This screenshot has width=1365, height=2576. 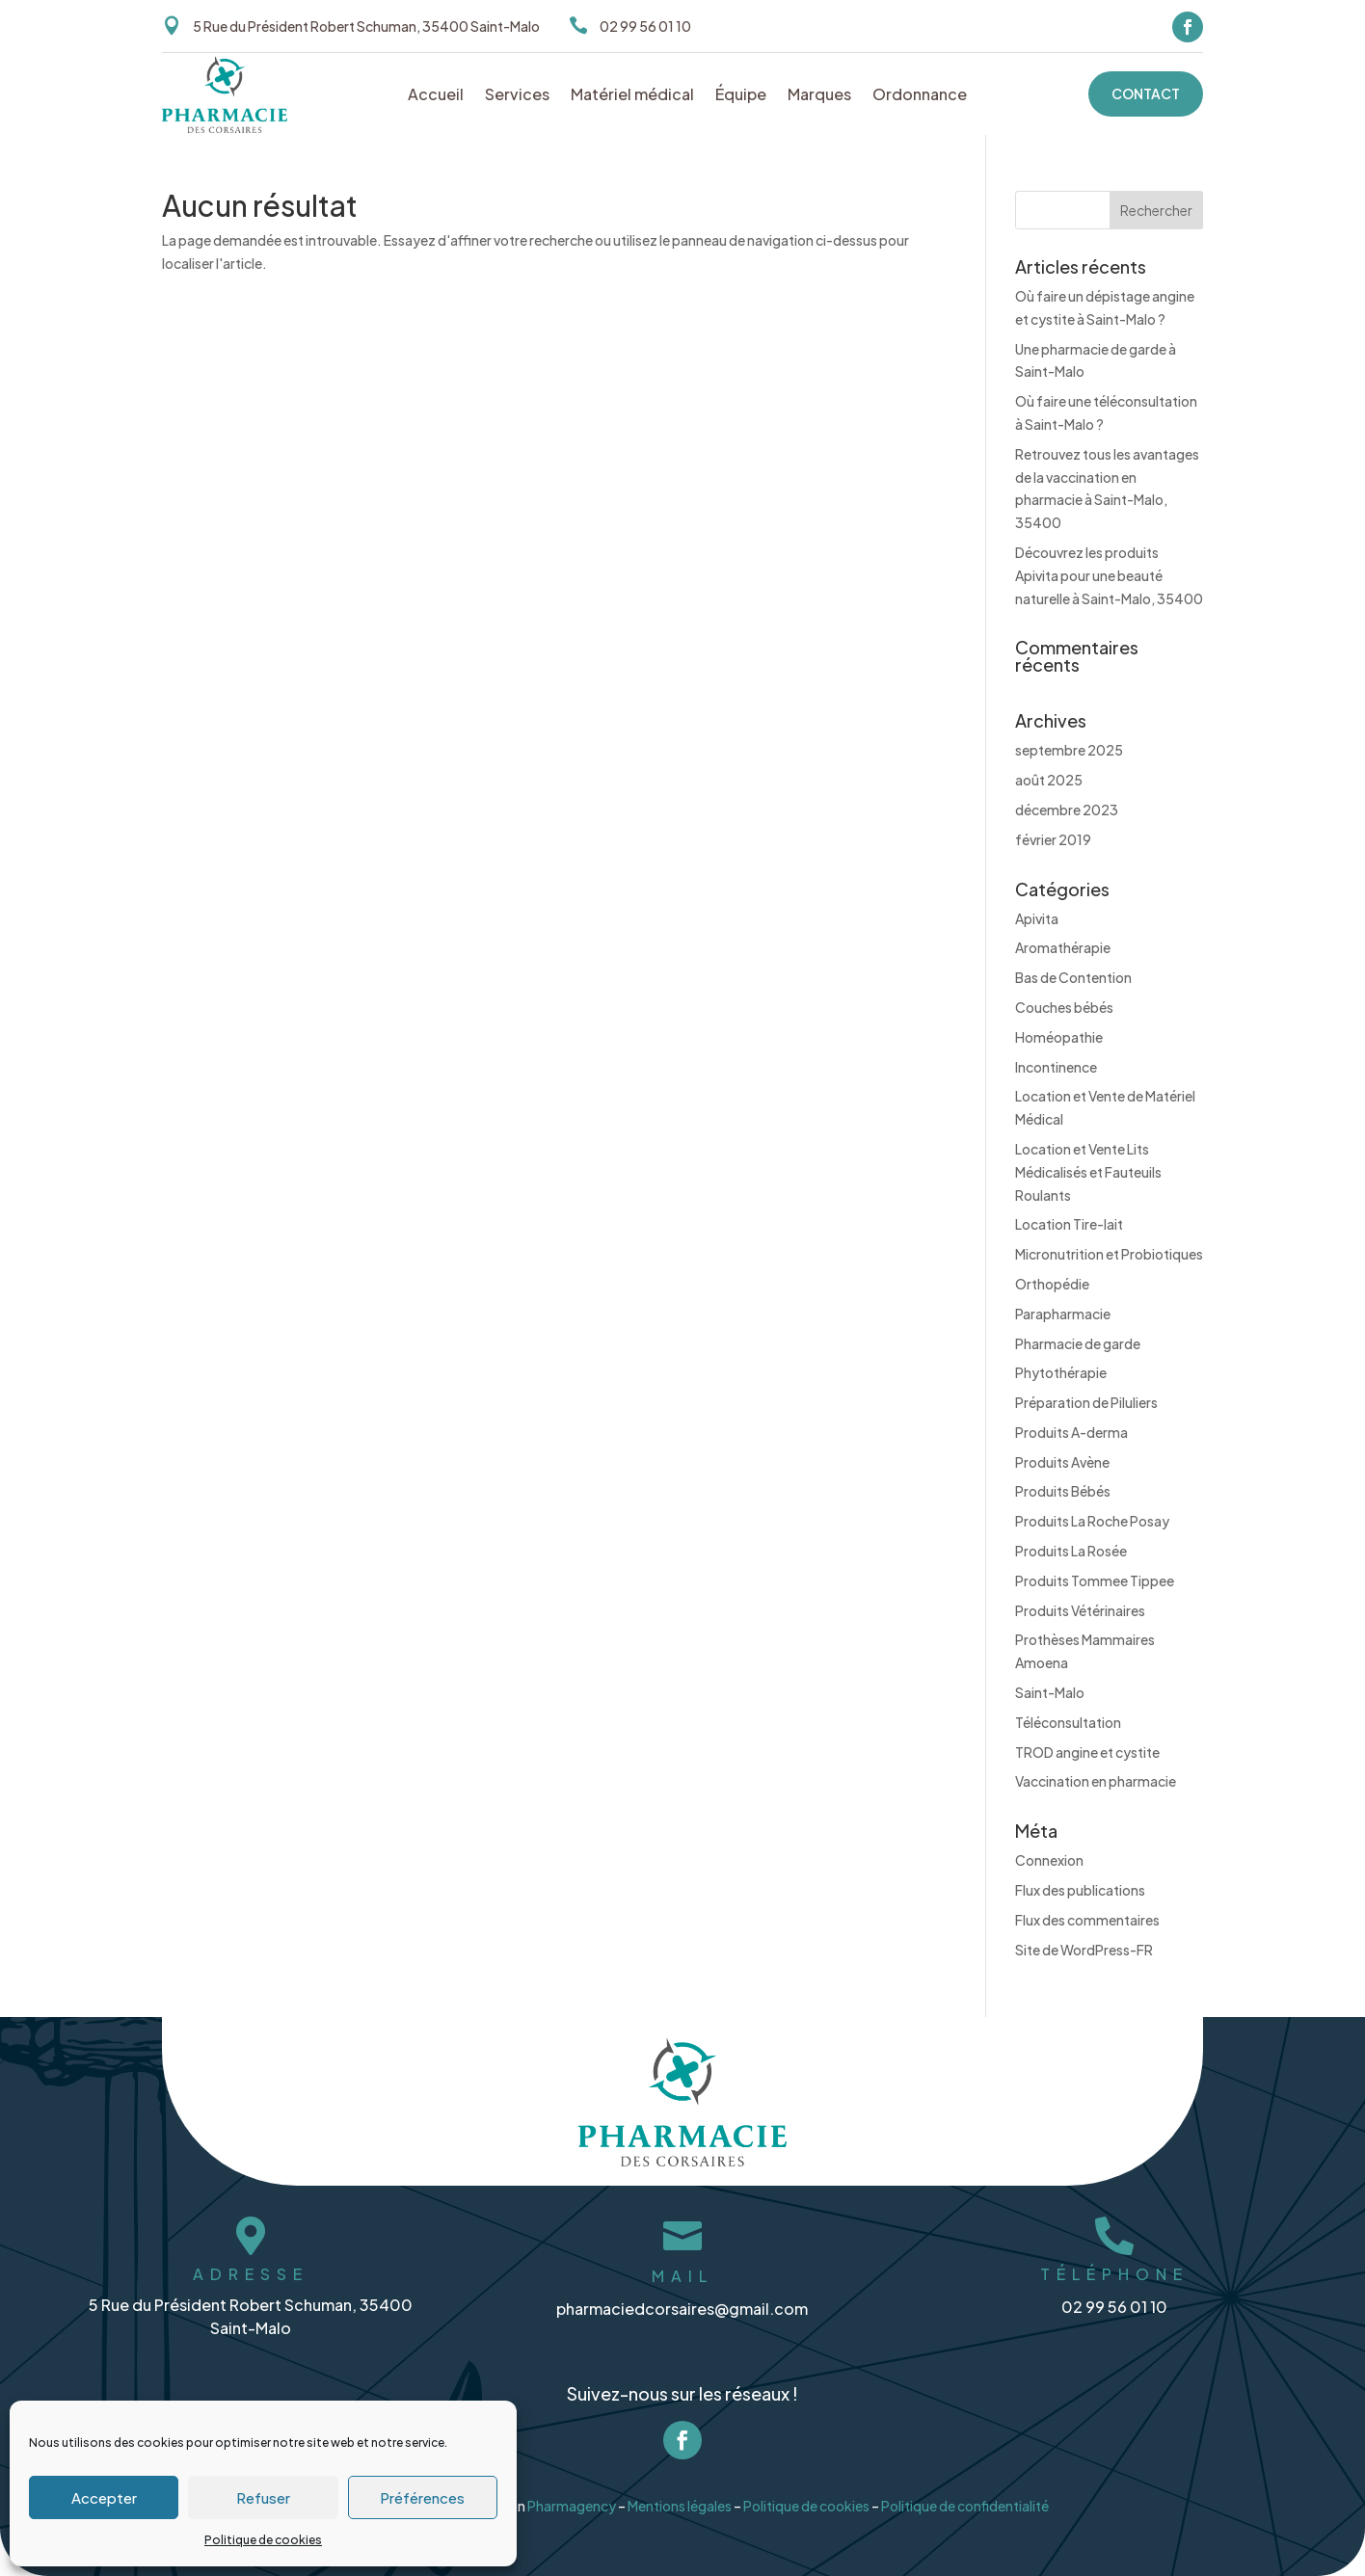 What do you see at coordinates (263, 2497) in the screenshot?
I see `Refuser` at bounding box center [263, 2497].